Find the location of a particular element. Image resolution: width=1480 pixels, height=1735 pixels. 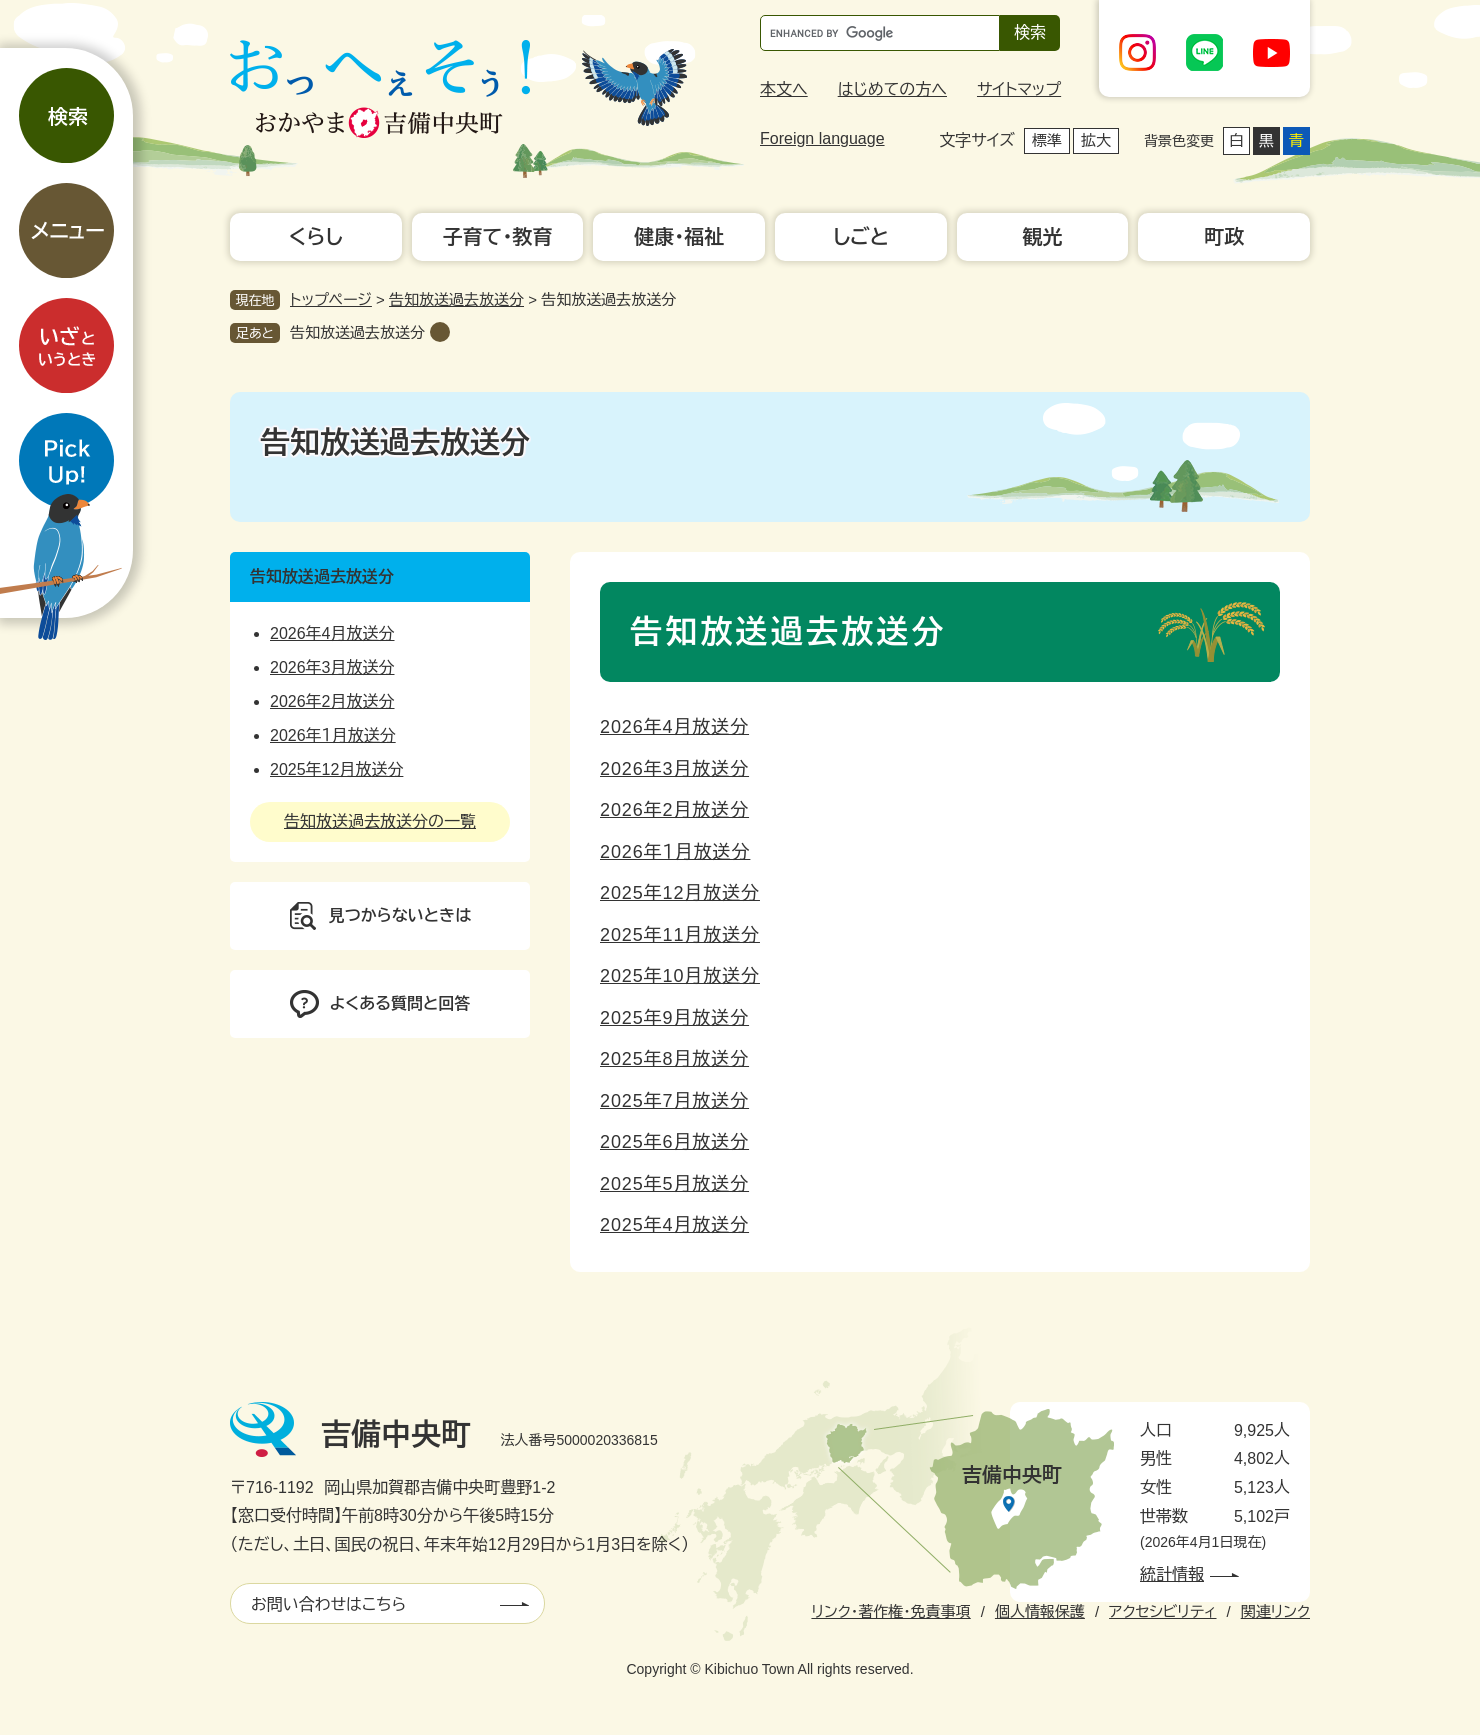

2025年11月放送分 is located at coordinates (680, 935).